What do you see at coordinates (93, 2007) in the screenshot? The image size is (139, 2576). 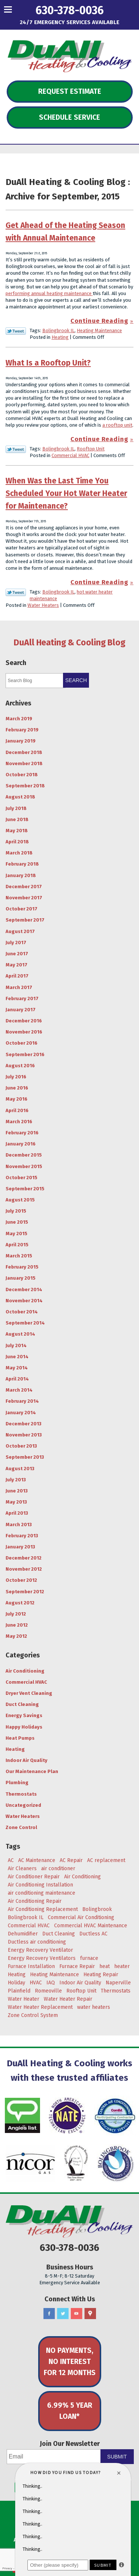 I see `water heaters [water heaters (3 items)]` at bounding box center [93, 2007].